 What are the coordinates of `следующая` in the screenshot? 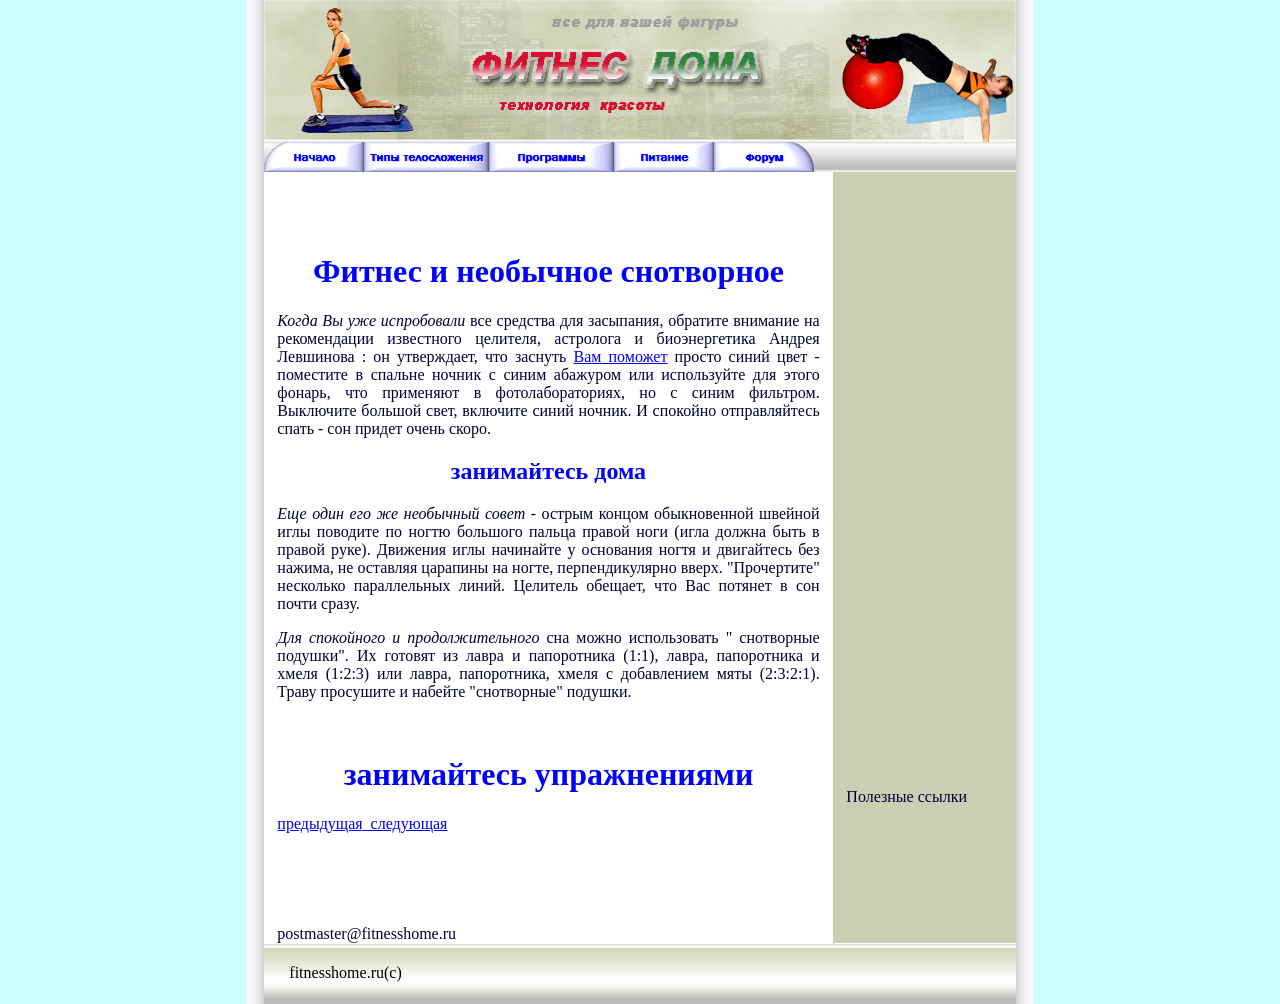 It's located at (405, 823).